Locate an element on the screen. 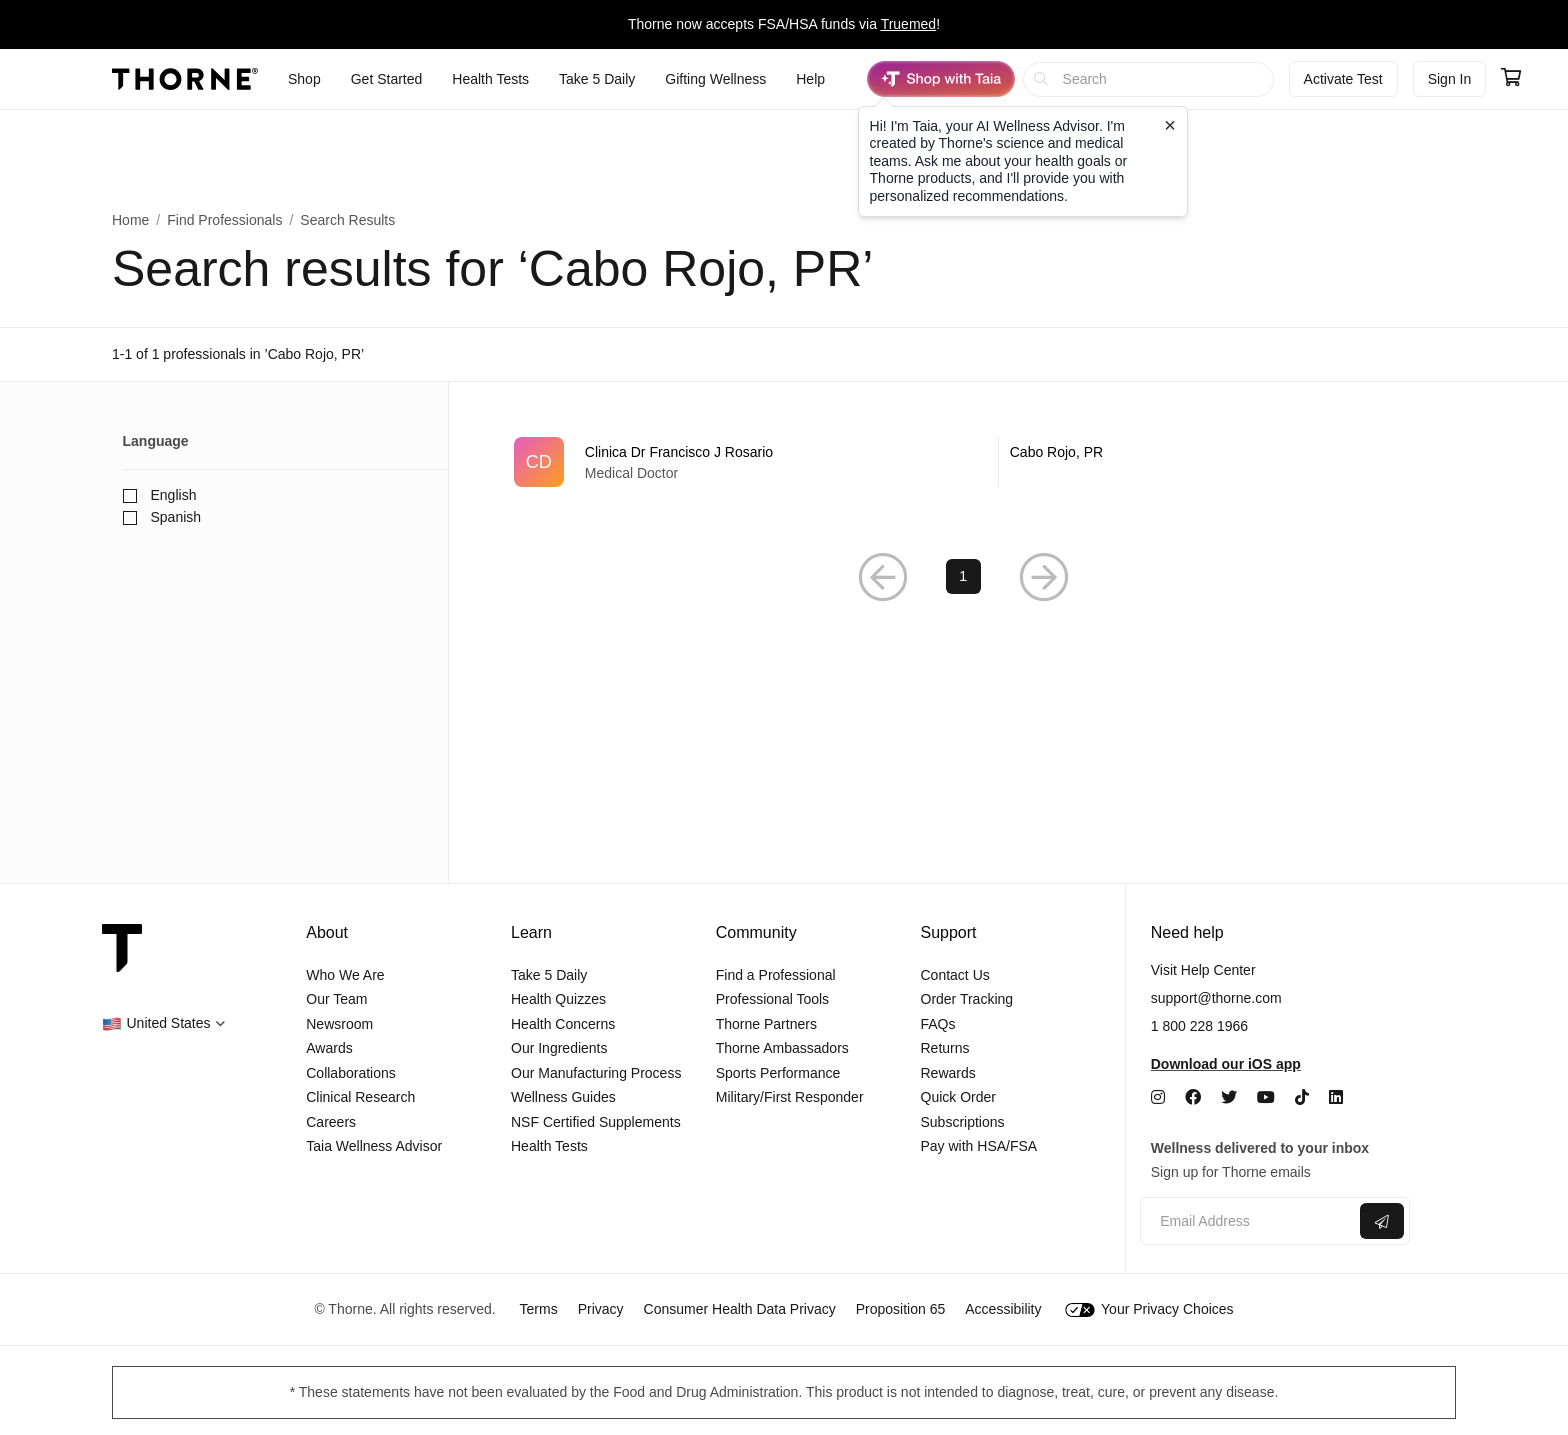 Image resolution: width=1568 pixels, height=1435 pixels. Sign In is located at coordinates (1450, 79).